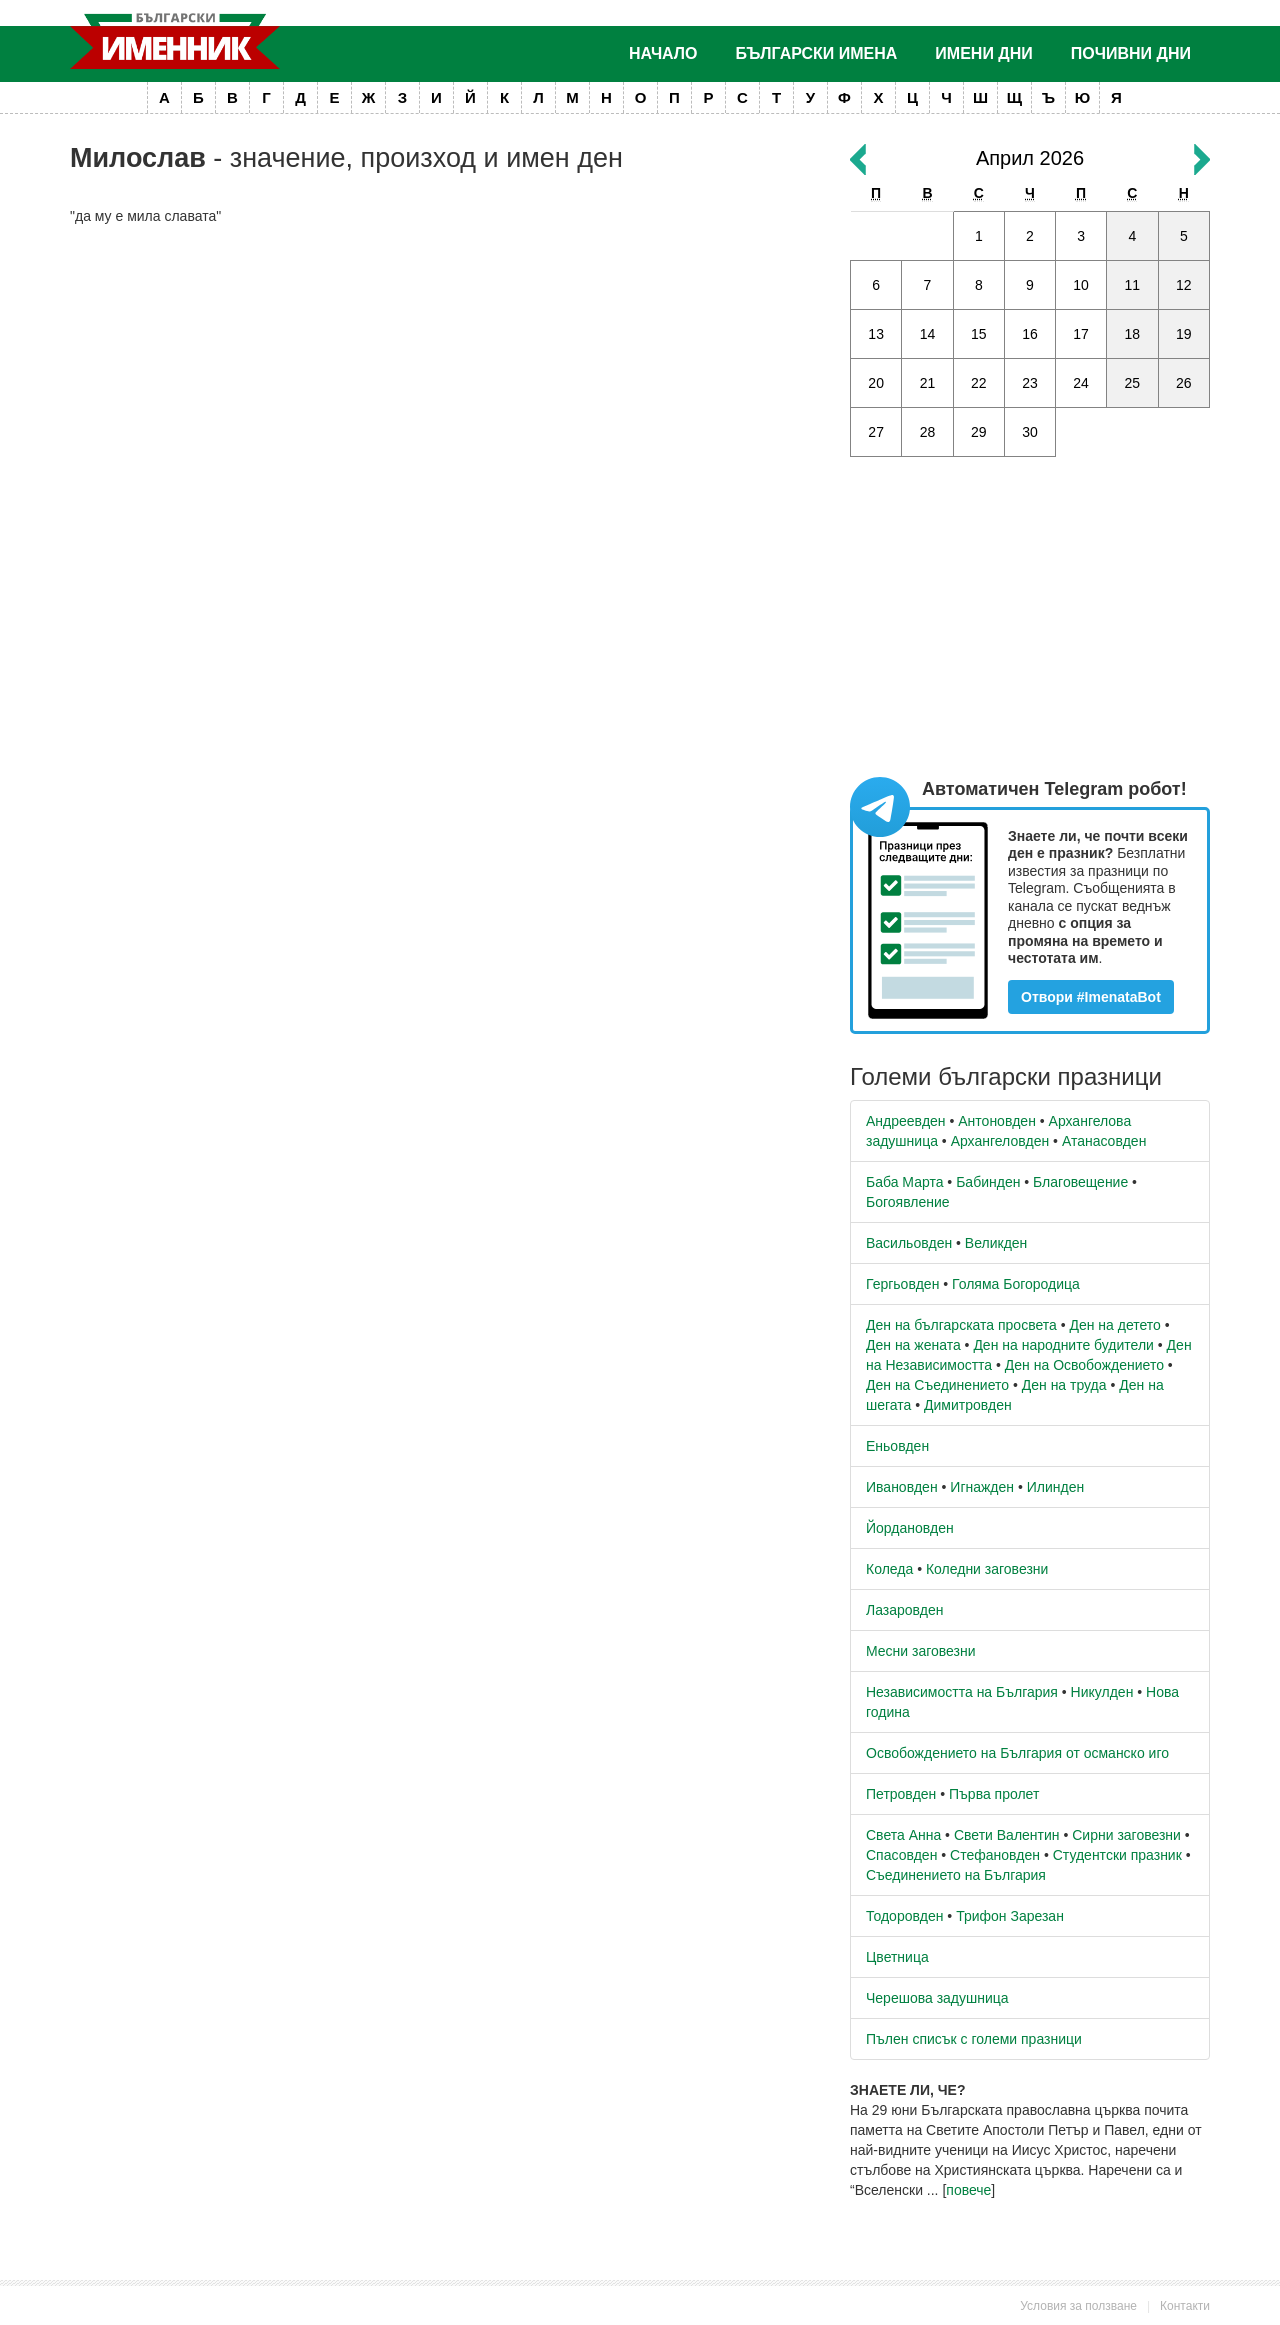 This screenshot has height=2325, width=1280. Describe the element at coordinates (910, 1528) in the screenshot. I see `Йордановден` at that location.